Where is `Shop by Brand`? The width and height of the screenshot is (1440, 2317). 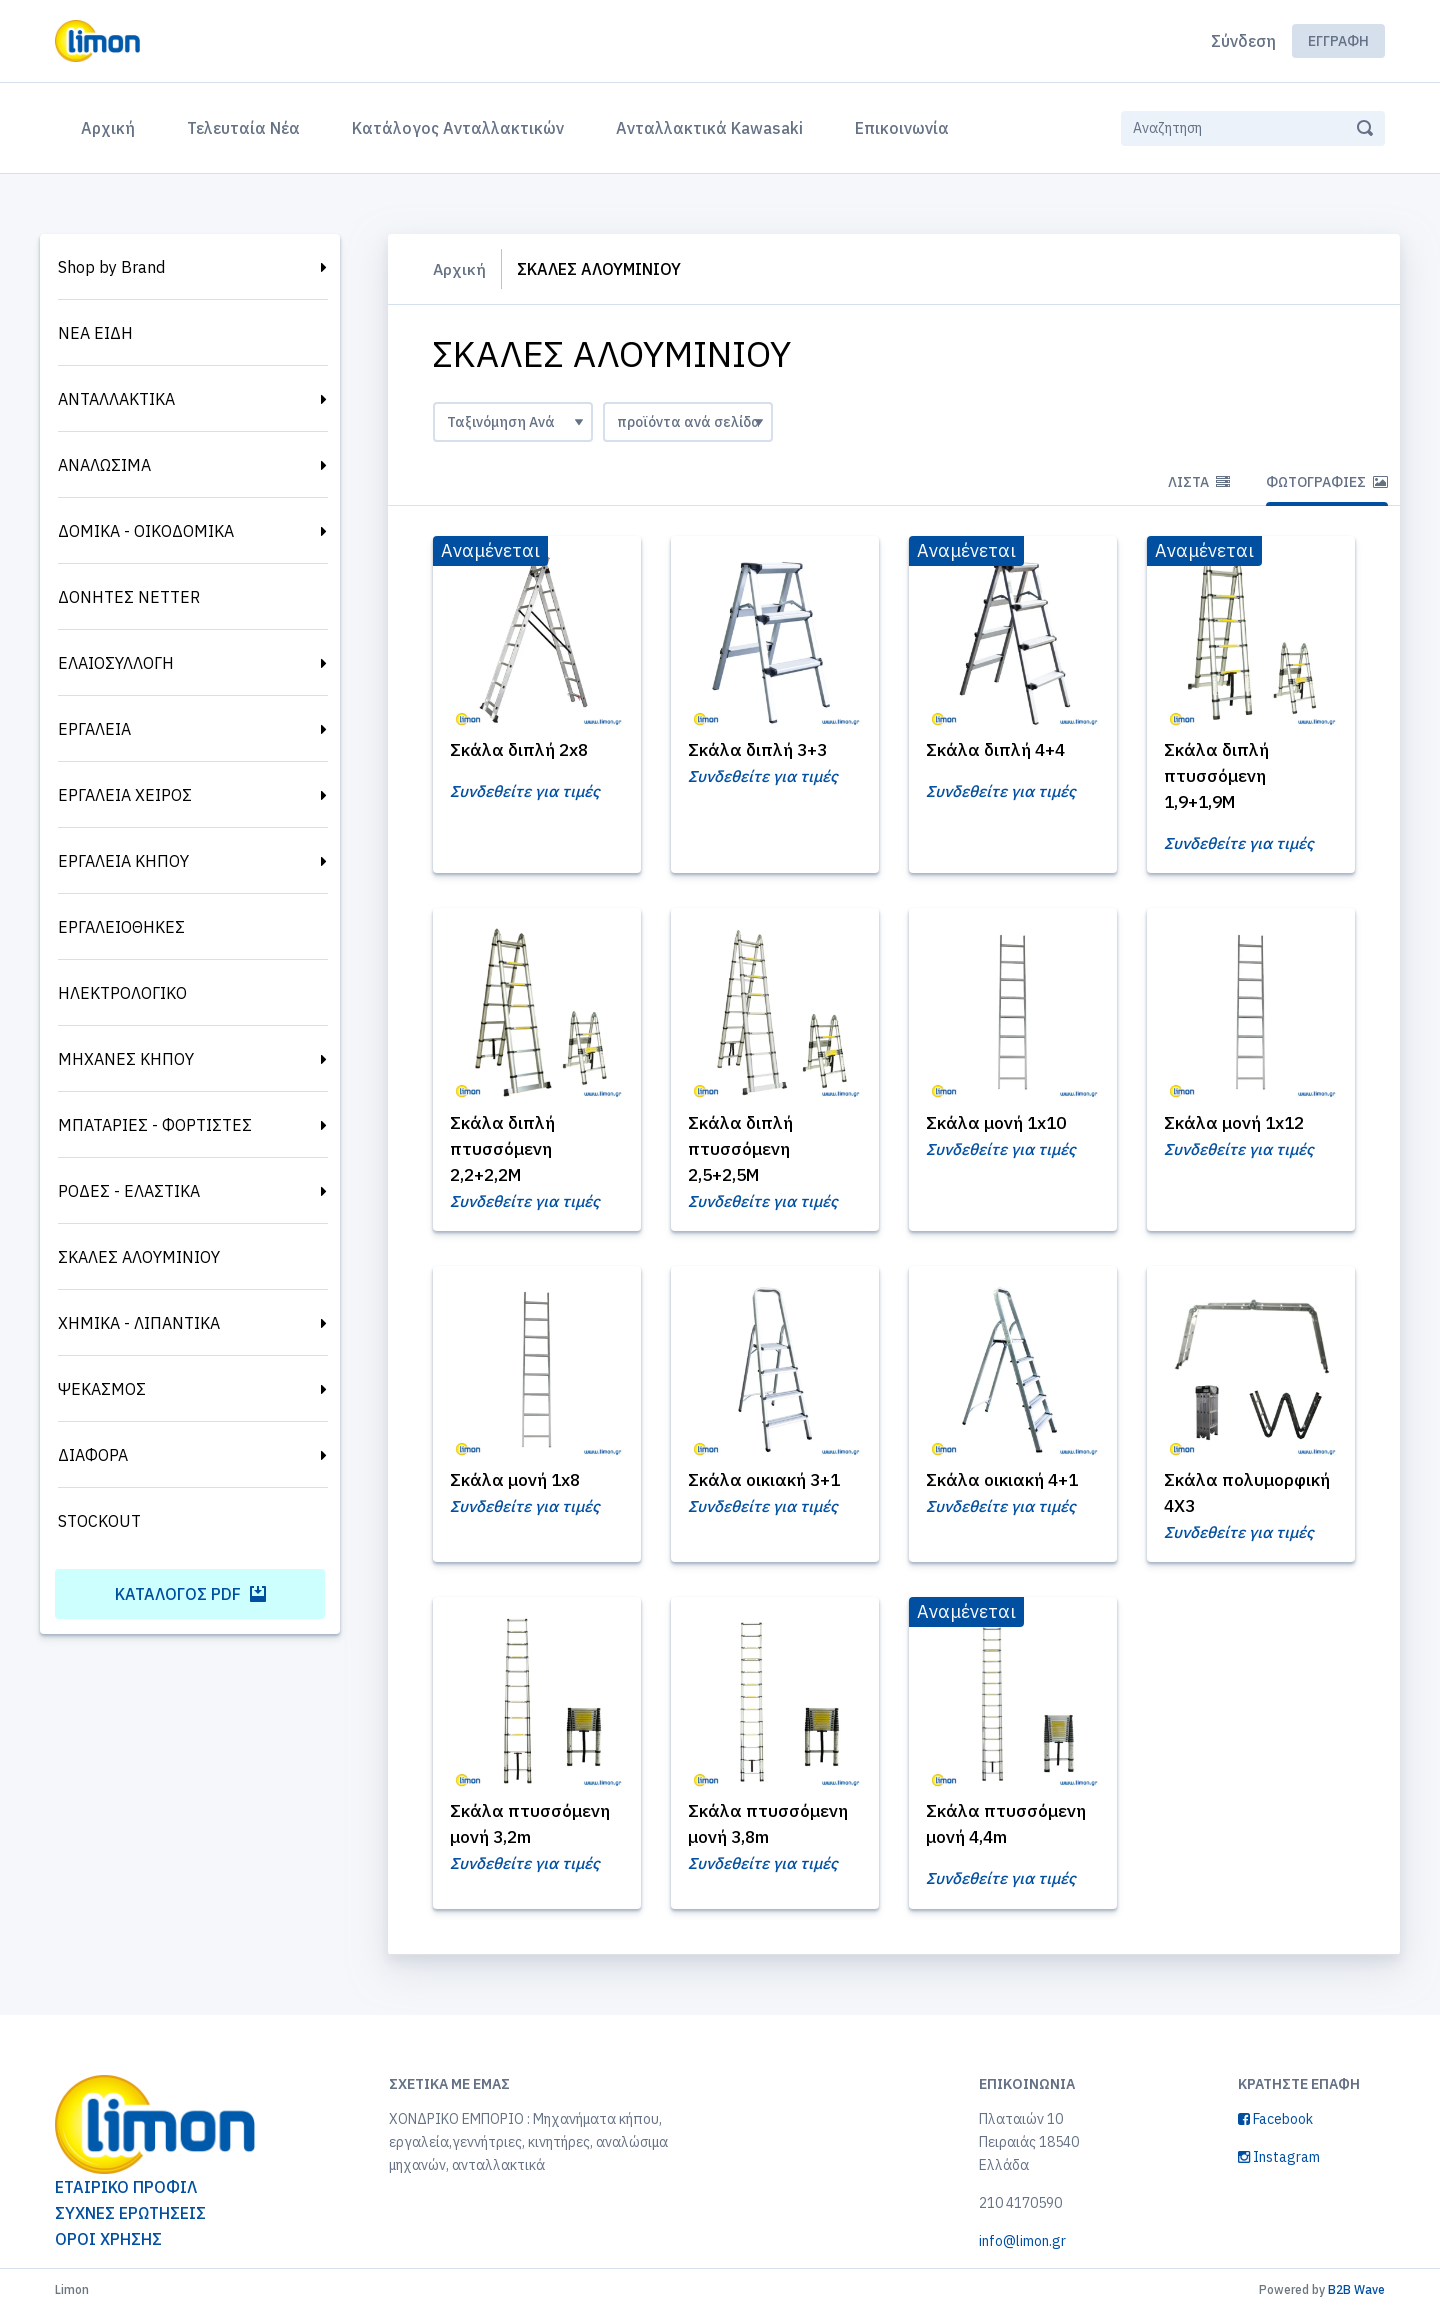
Shop by Brand is located at coordinates (111, 267).